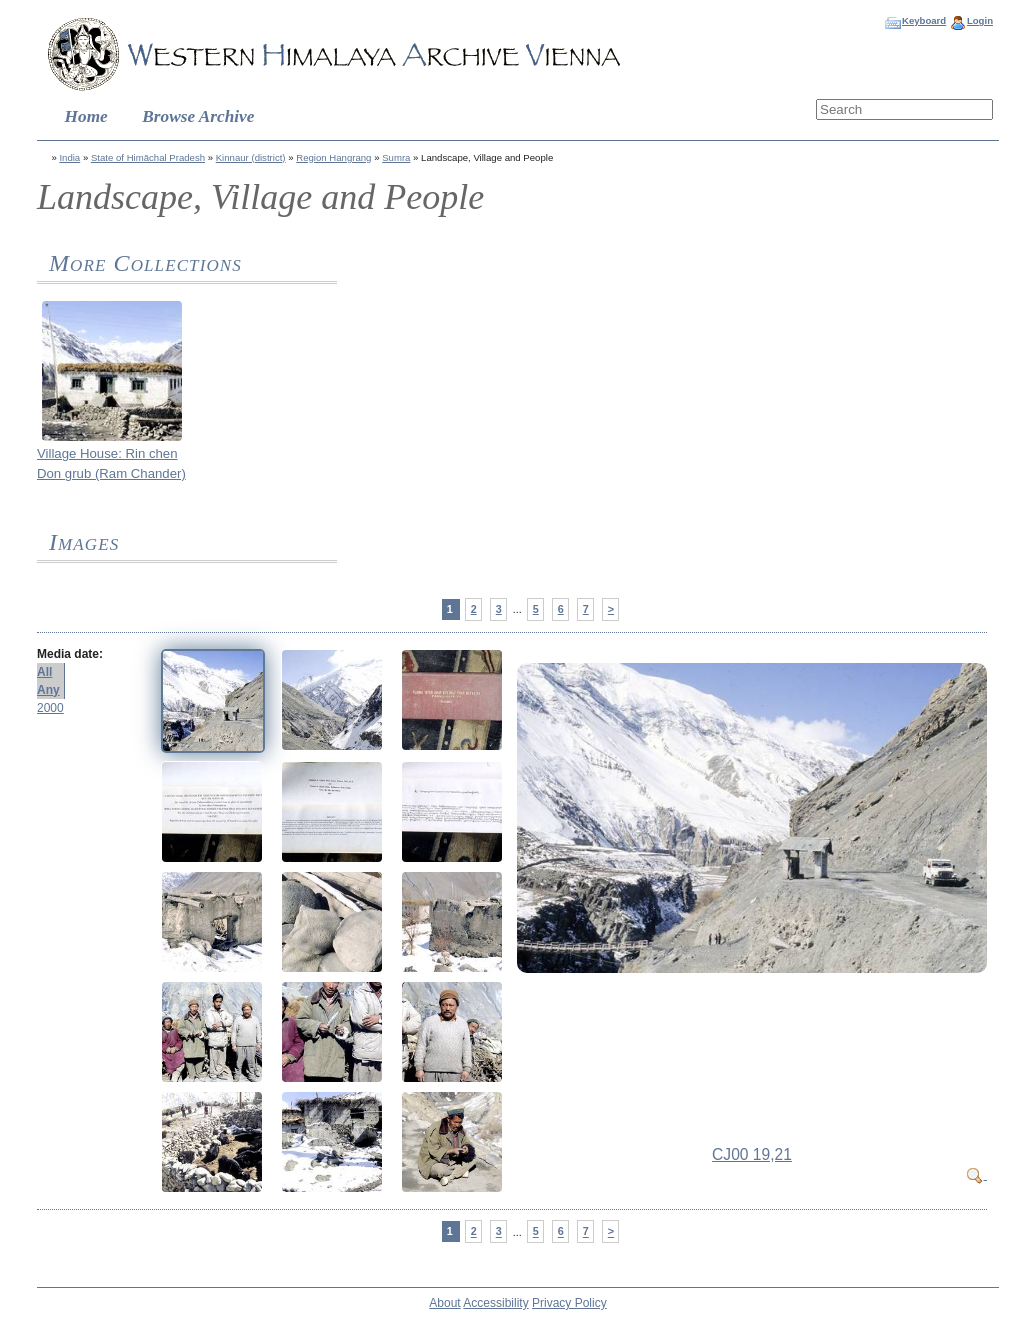 This screenshot has height=1318, width=1024. What do you see at coordinates (48, 690) in the screenshot?
I see `Any` at bounding box center [48, 690].